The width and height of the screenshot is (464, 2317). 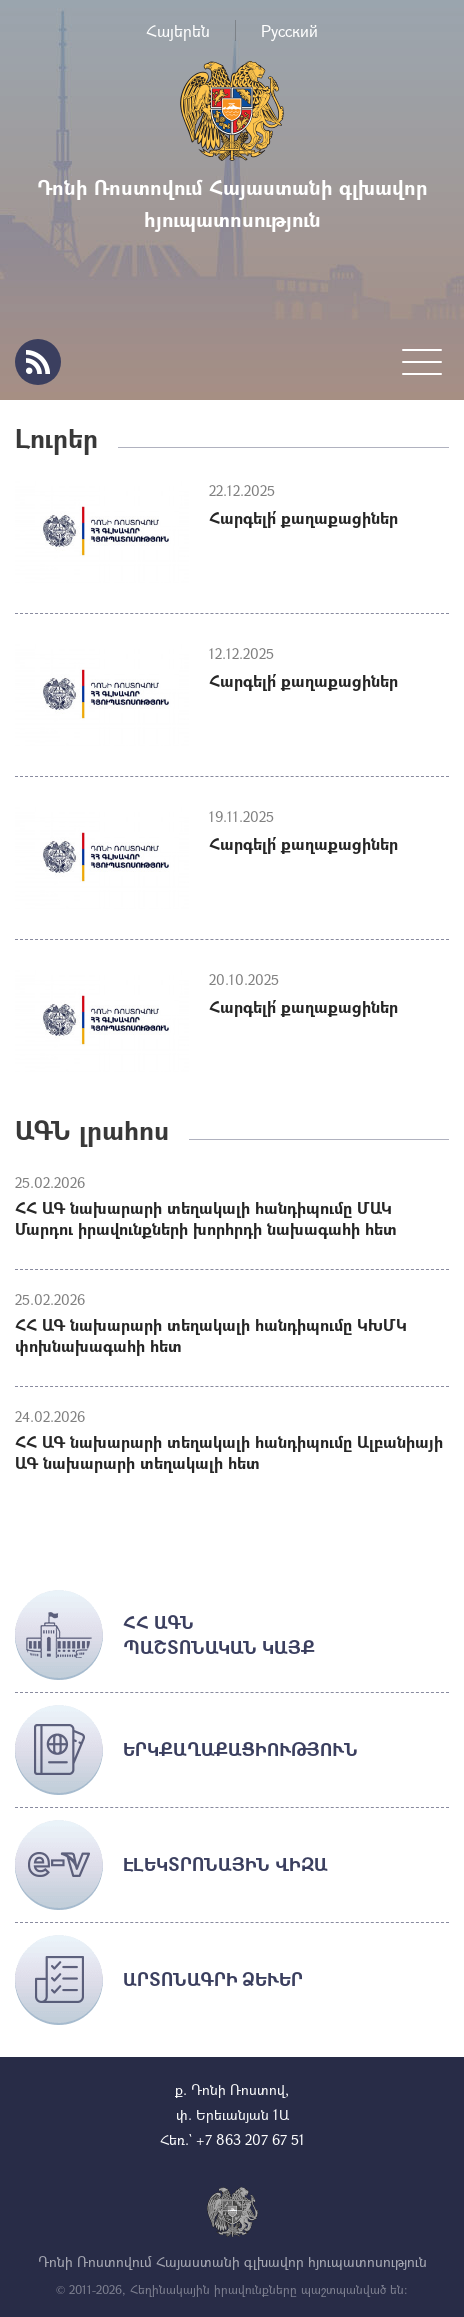 I want to click on ՀՀ ԱԳ նախարարի տեղակալի հանդիպումը Ալբանիայի ԱԳ նախարարի տեղակալի հետ, so click(x=229, y=1452).